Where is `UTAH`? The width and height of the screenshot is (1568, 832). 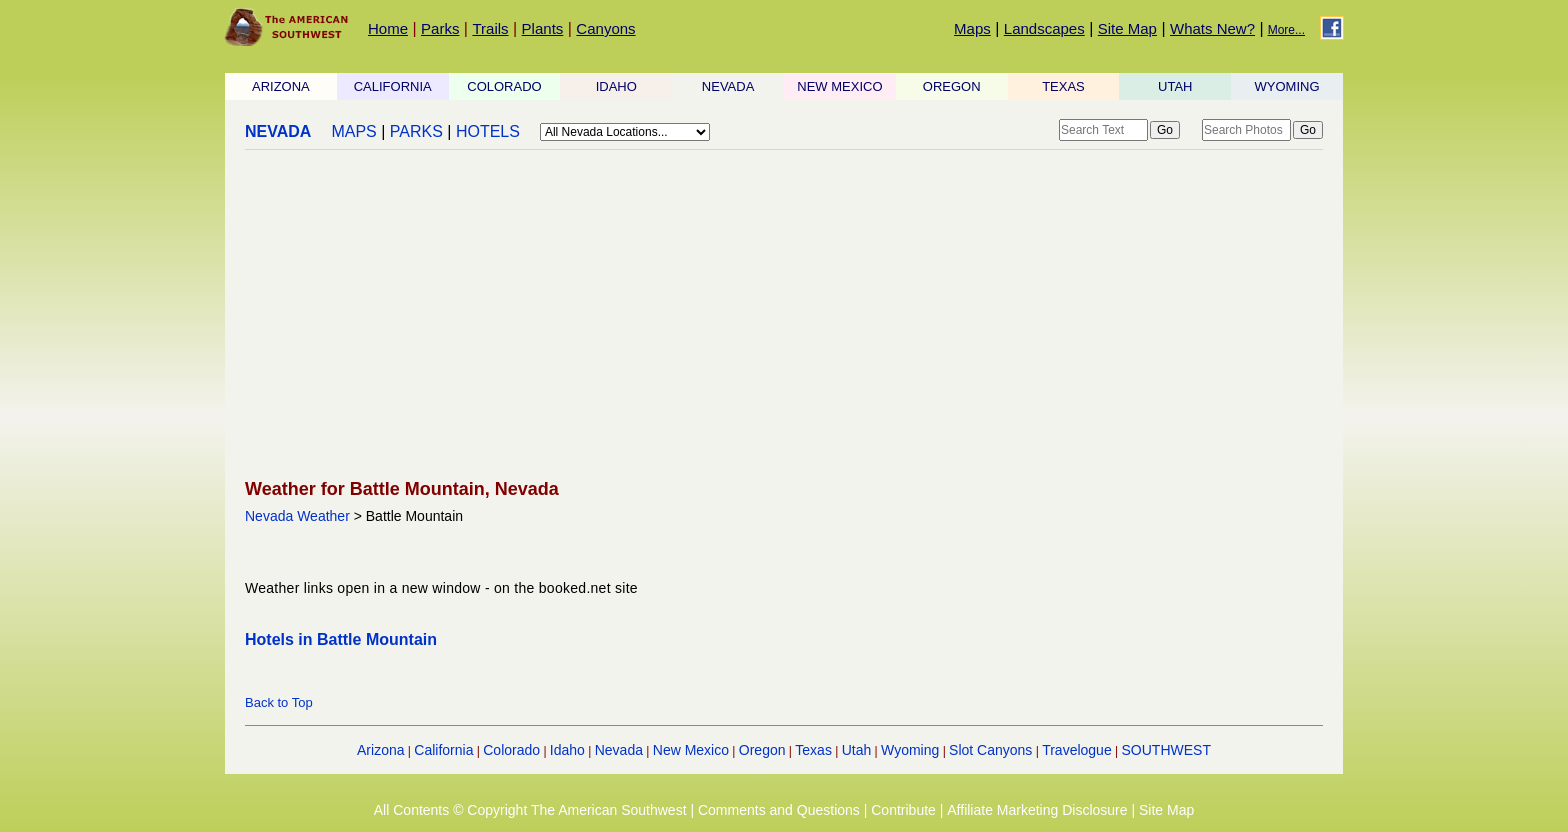 UTAH is located at coordinates (1175, 86).